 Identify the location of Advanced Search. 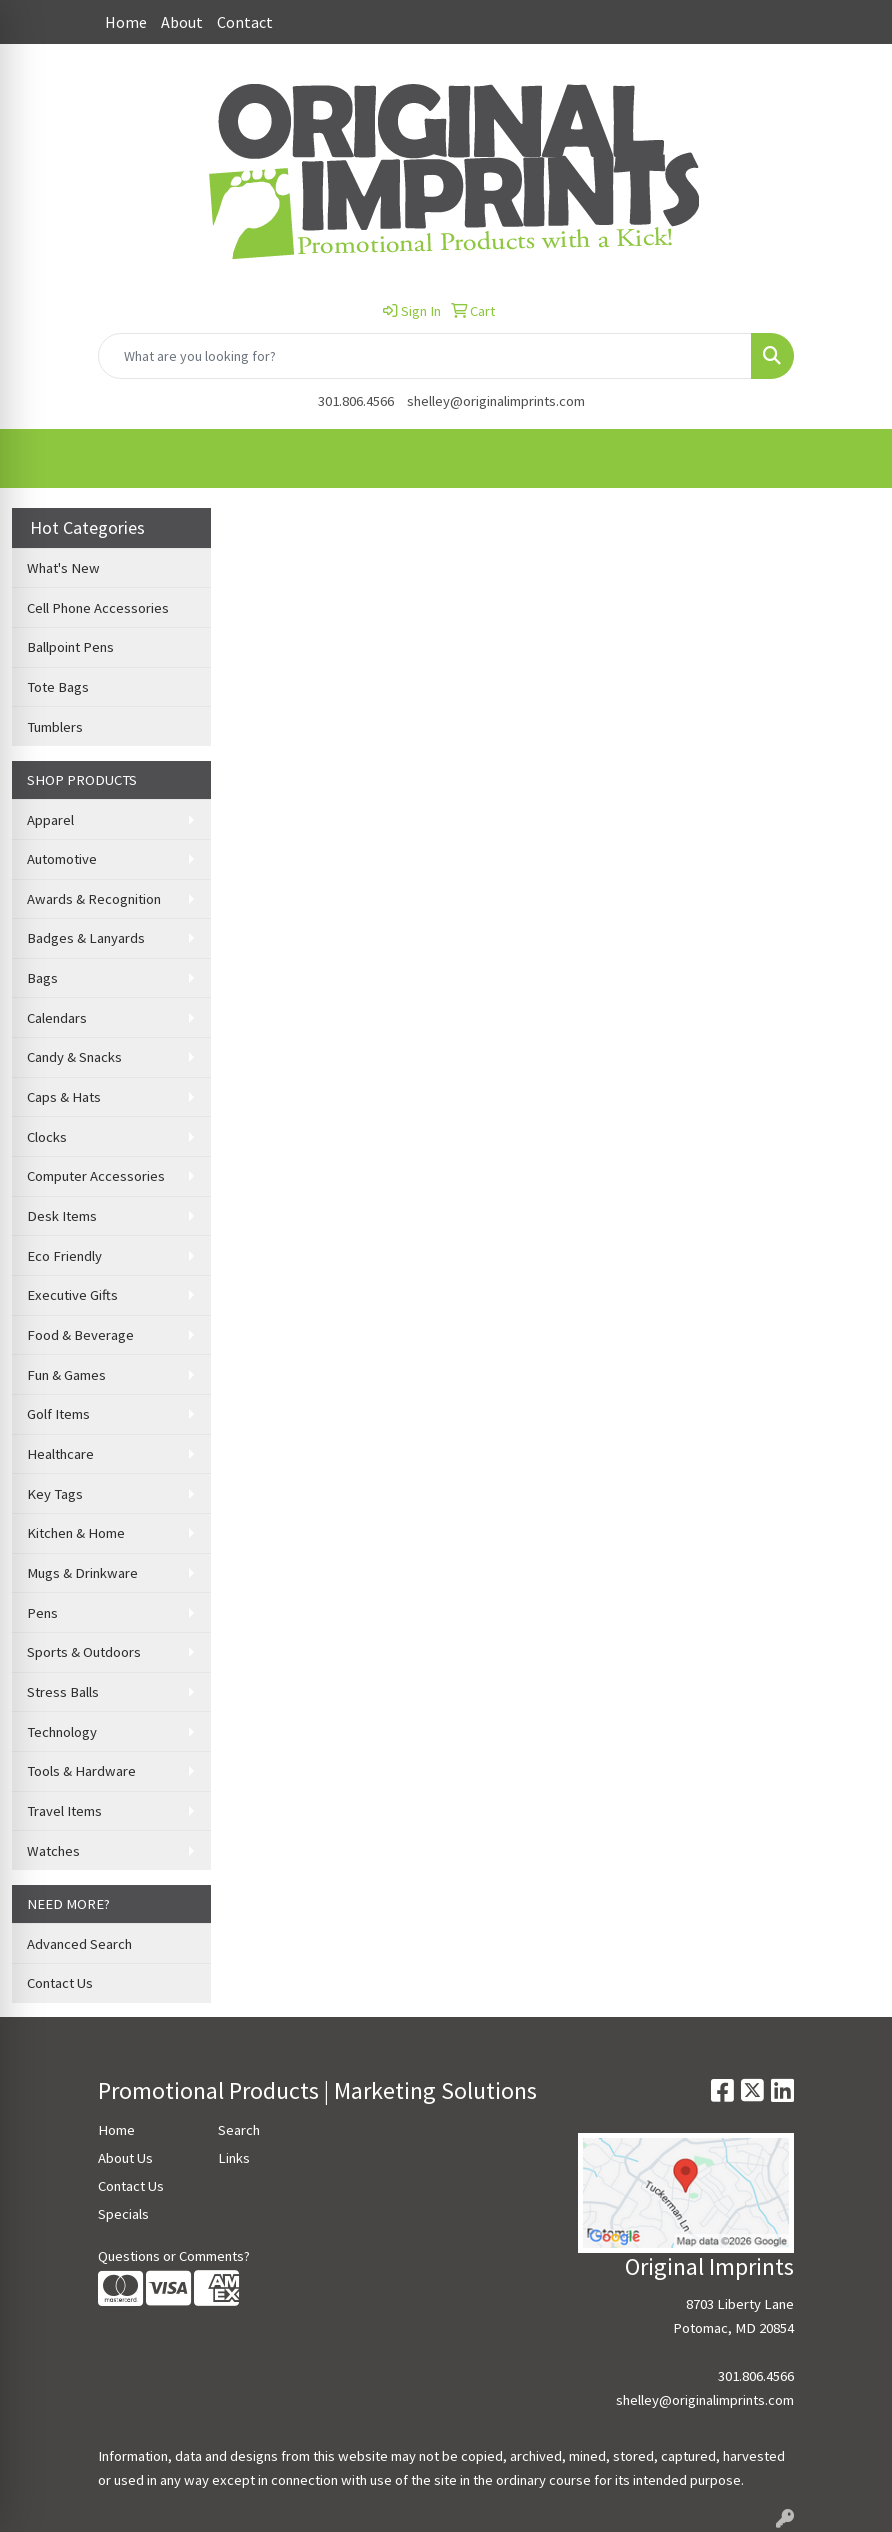
(79, 1944).